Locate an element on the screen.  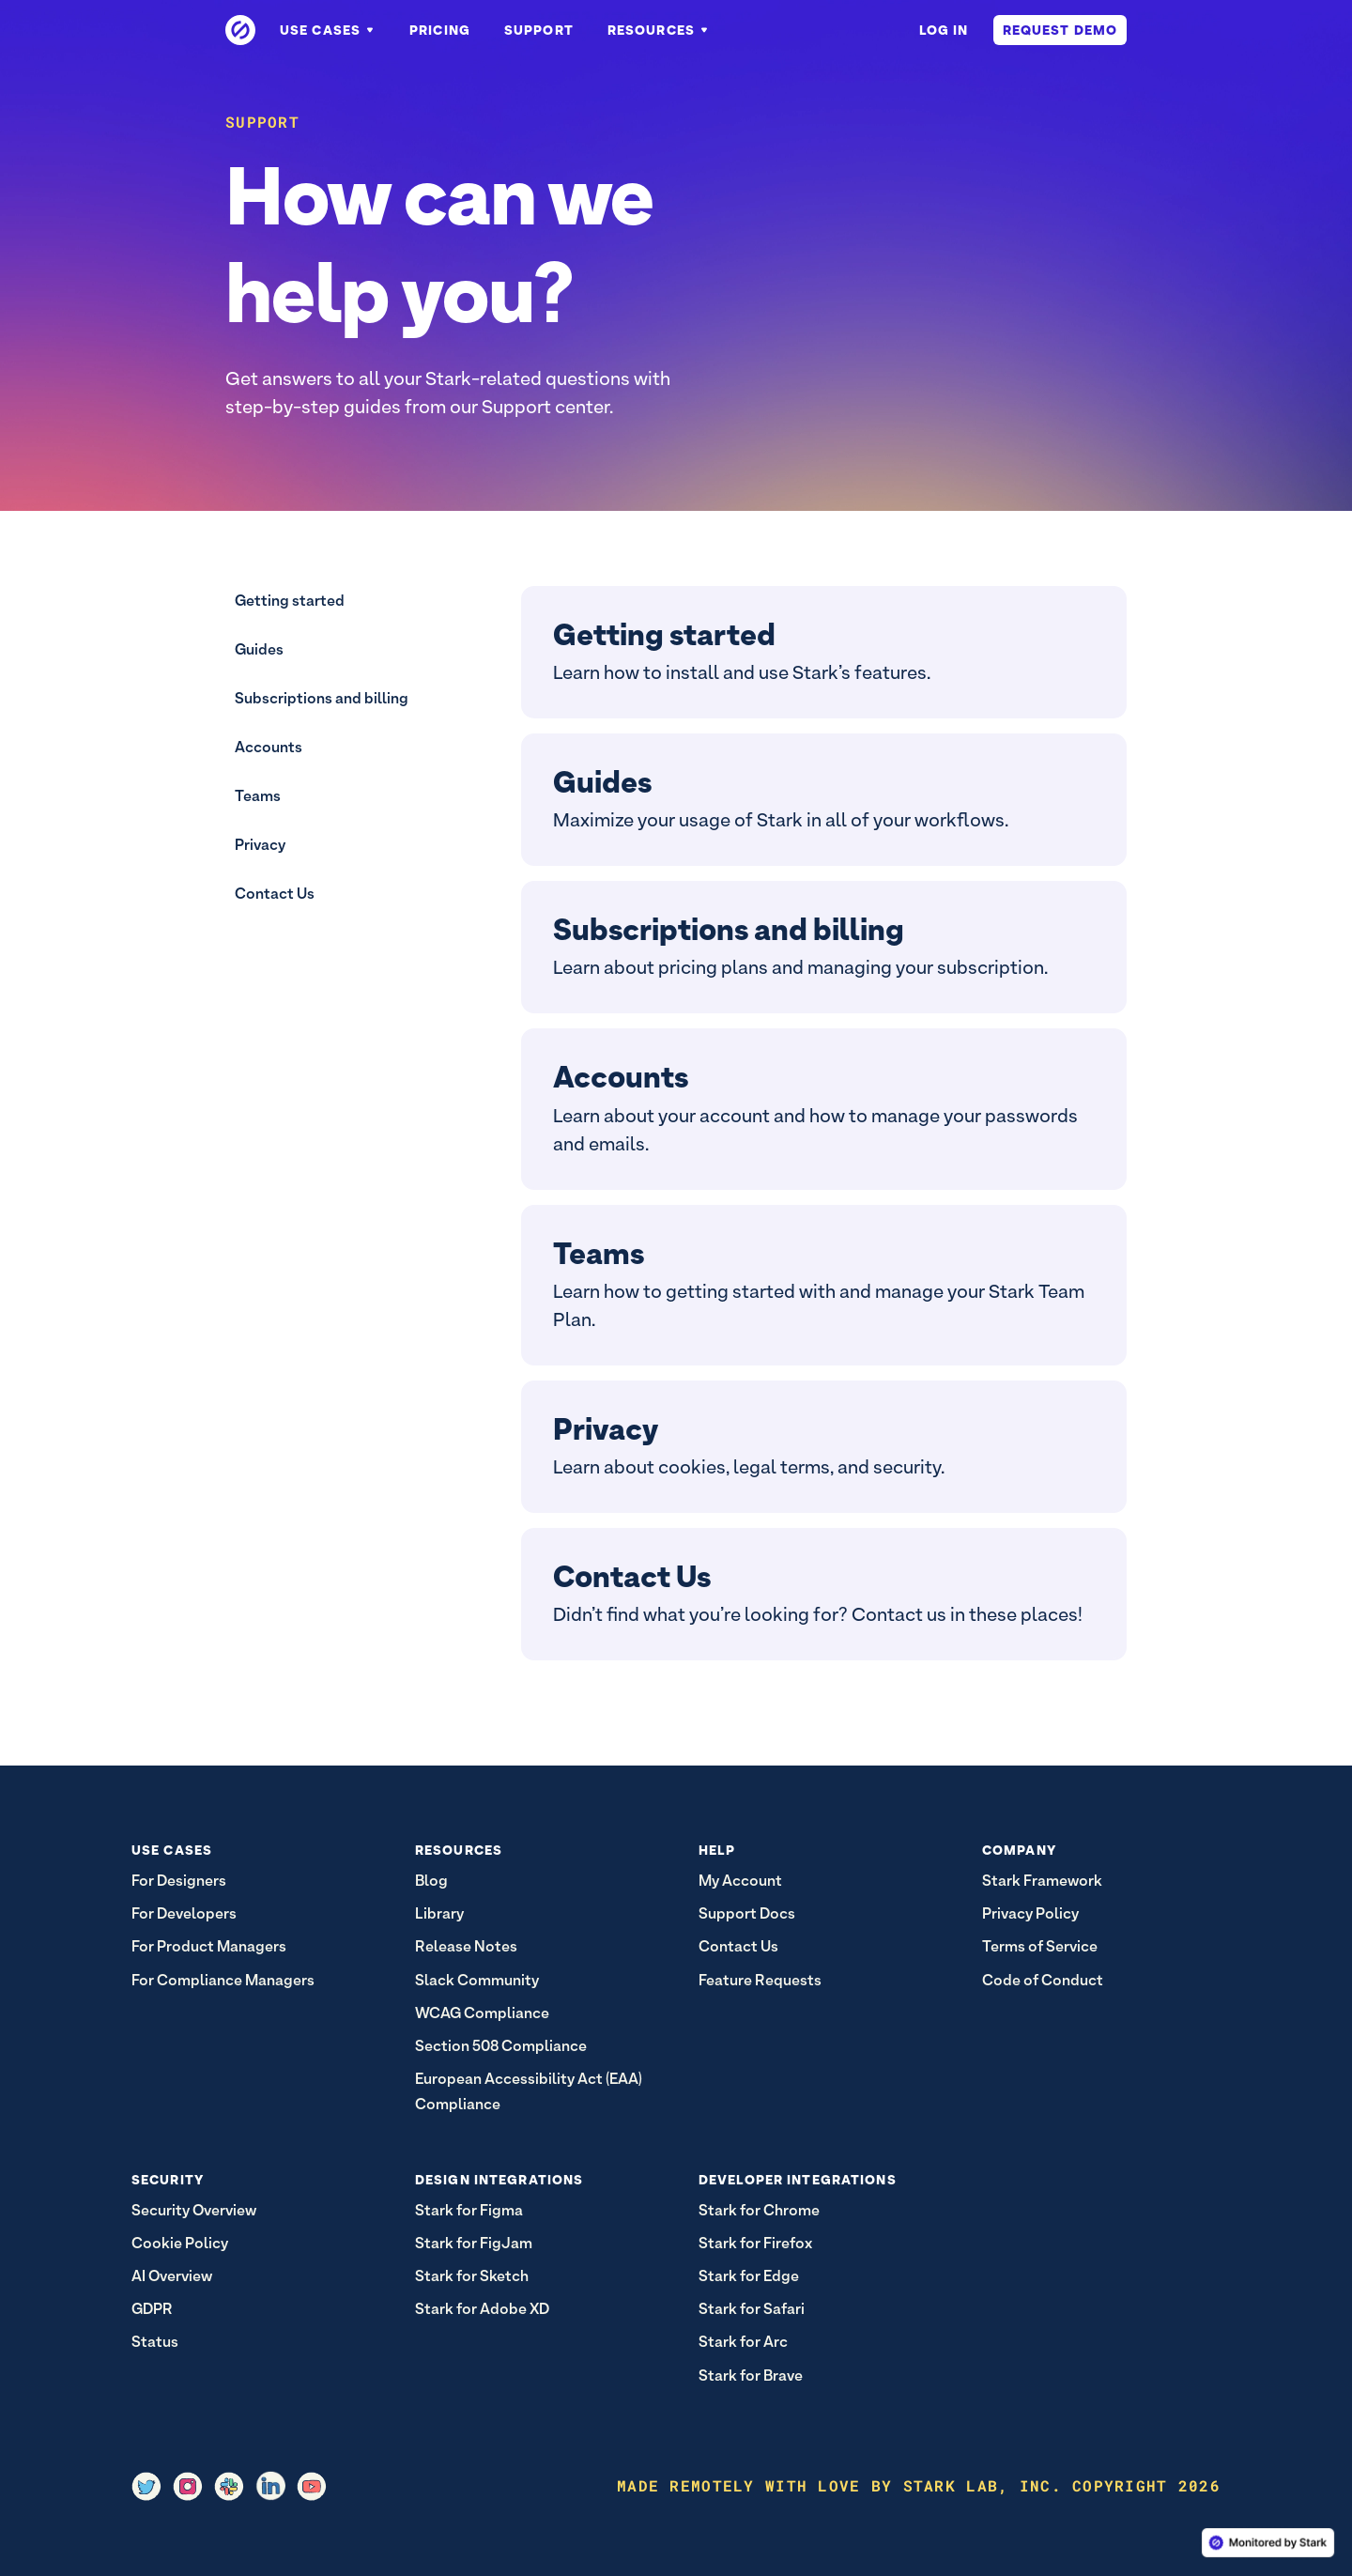
Subscriptions and billing is located at coordinates (321, 698).